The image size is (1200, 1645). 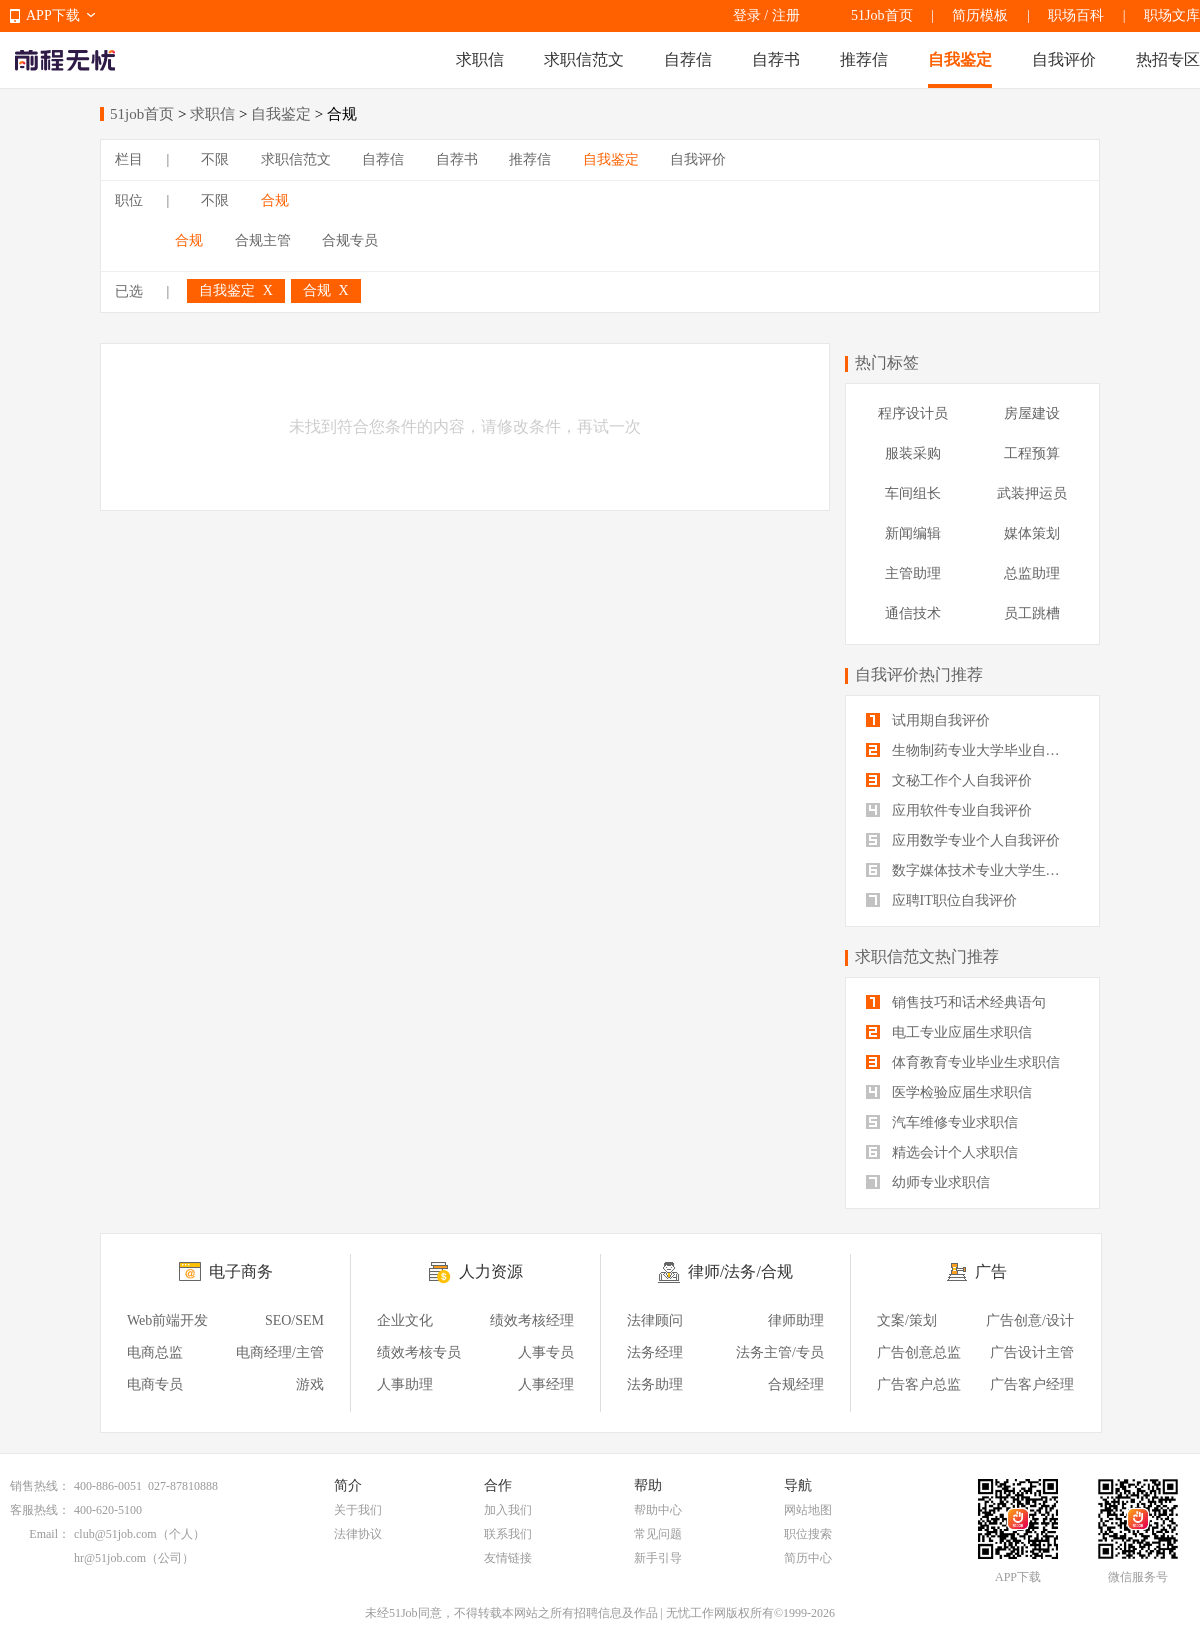 I want to click on 自我评价, so click(x=1064, y=59).